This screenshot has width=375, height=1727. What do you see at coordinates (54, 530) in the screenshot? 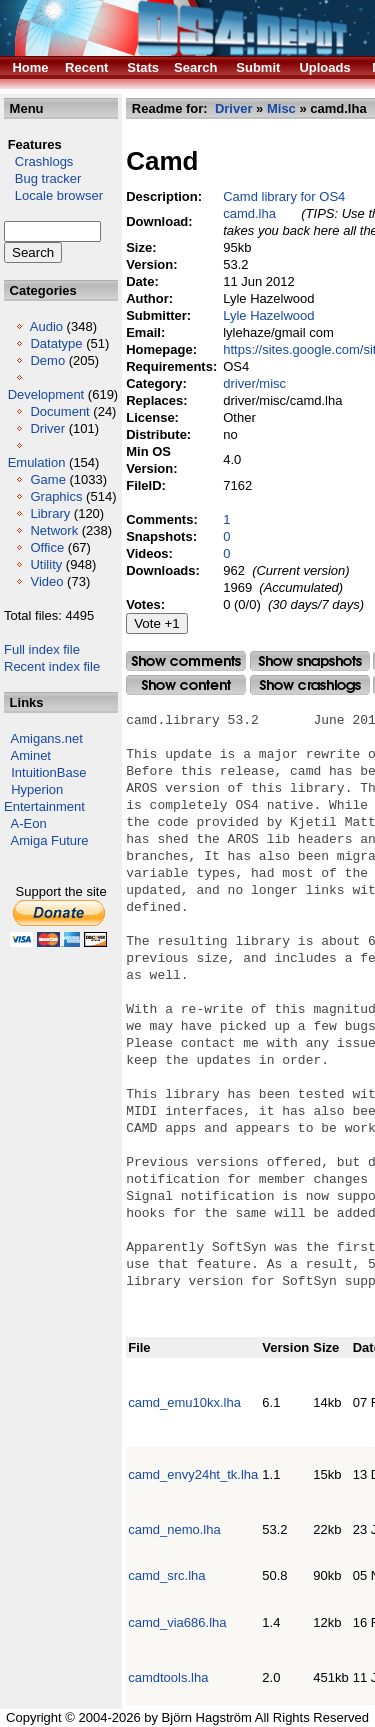
I see `Network` at bounding box center [54, 530].